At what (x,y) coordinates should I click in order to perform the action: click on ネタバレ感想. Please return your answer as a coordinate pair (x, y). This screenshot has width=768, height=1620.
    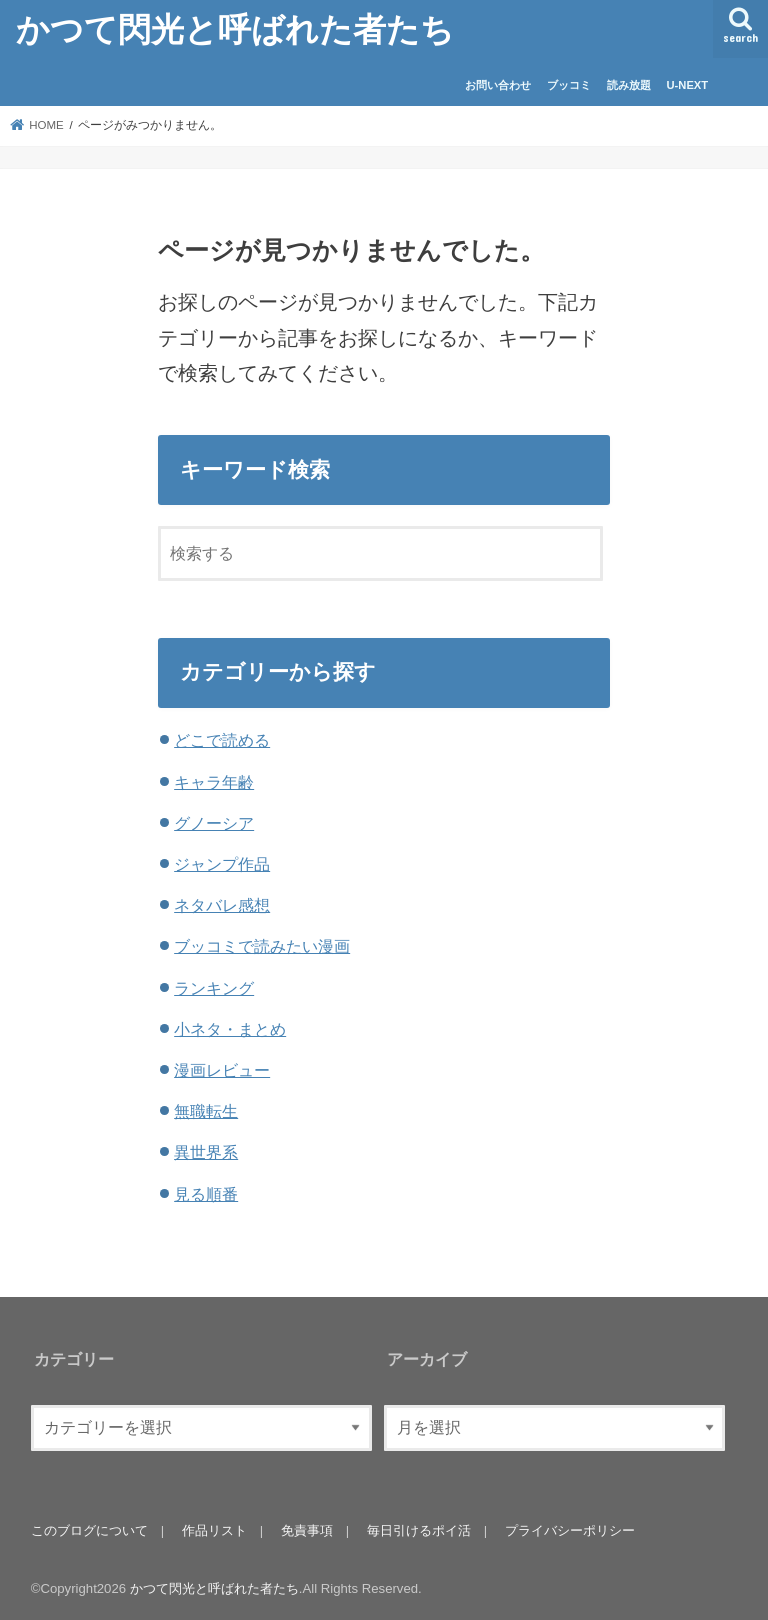
    Looking at the image, I should click on (222, 905).